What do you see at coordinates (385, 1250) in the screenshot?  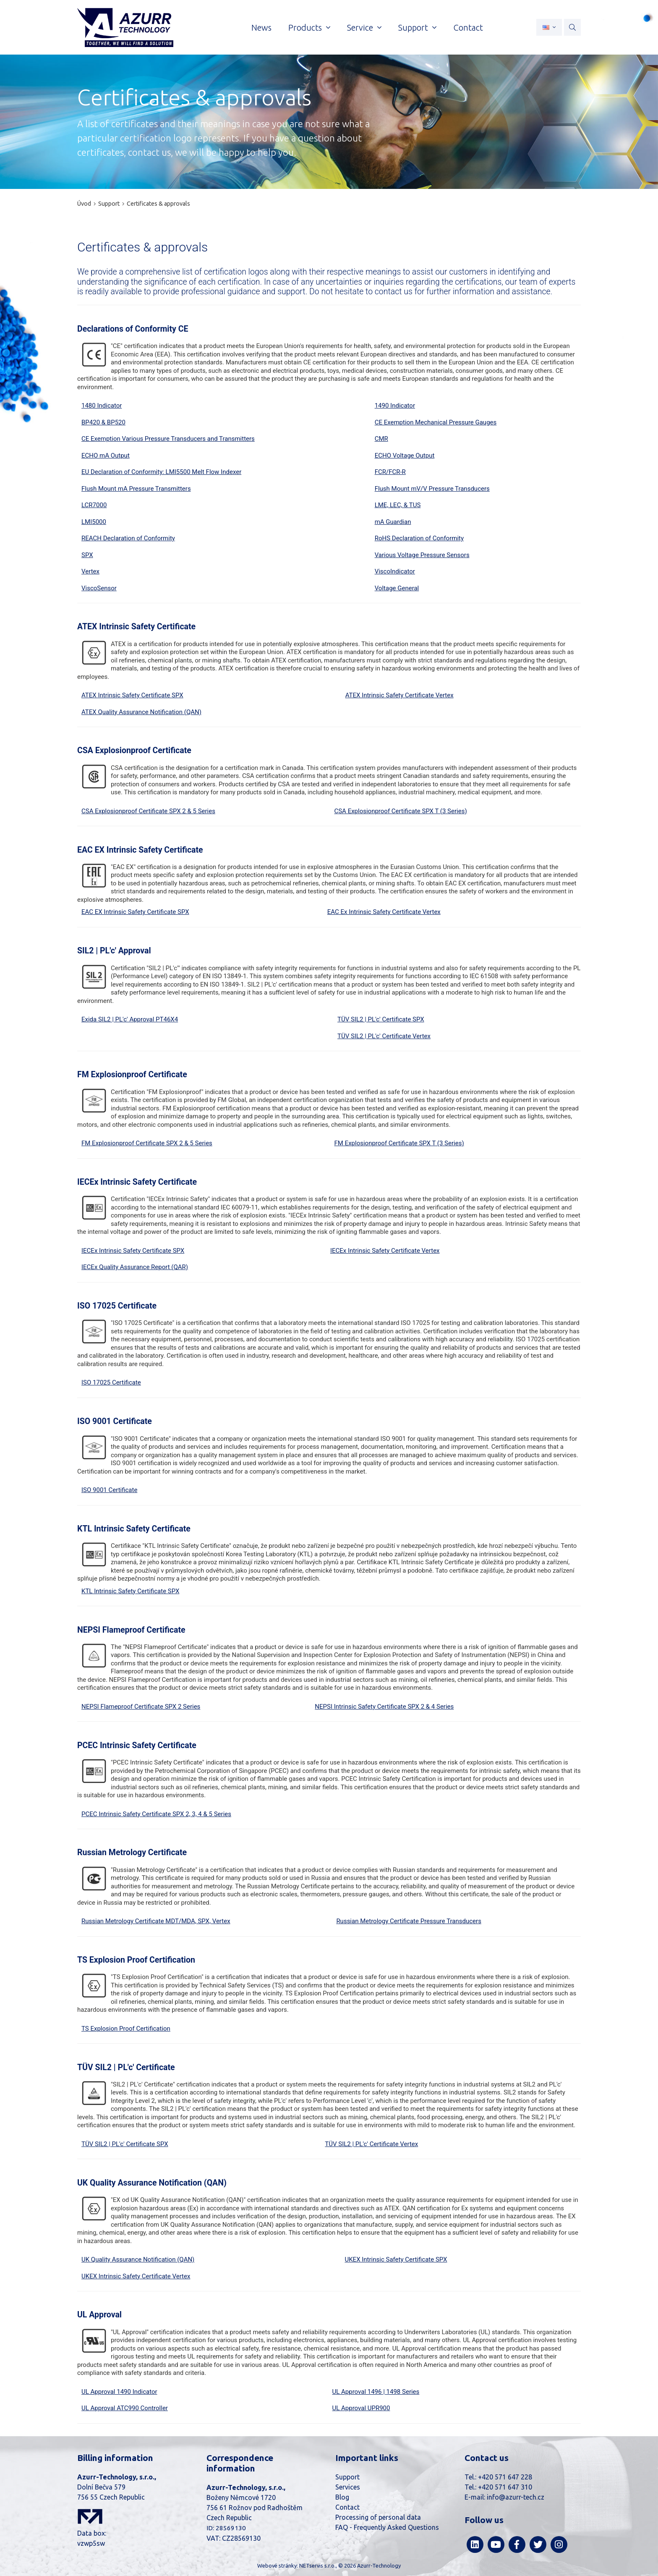 I see `IECEx Intrinsic Safety Certificate Vertex` at bounding box center [385, 1250].